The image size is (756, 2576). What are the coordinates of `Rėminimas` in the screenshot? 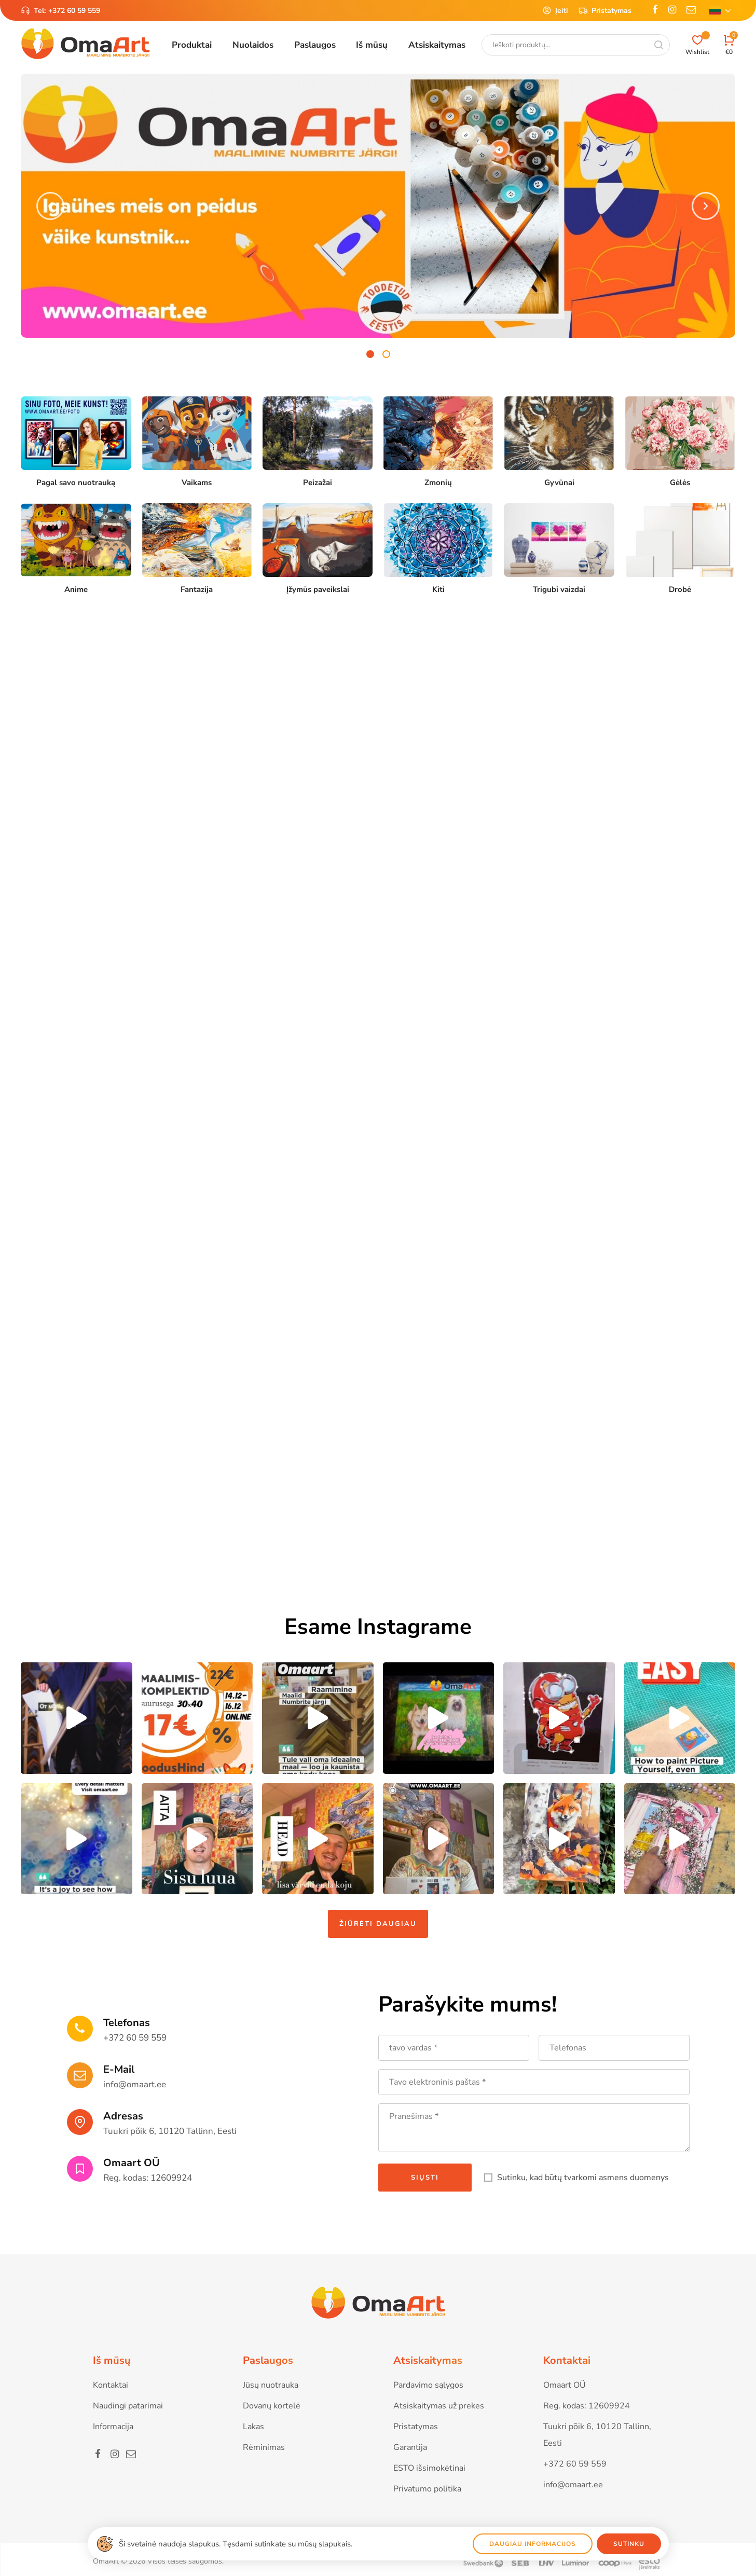 It's located at (264, 2447).